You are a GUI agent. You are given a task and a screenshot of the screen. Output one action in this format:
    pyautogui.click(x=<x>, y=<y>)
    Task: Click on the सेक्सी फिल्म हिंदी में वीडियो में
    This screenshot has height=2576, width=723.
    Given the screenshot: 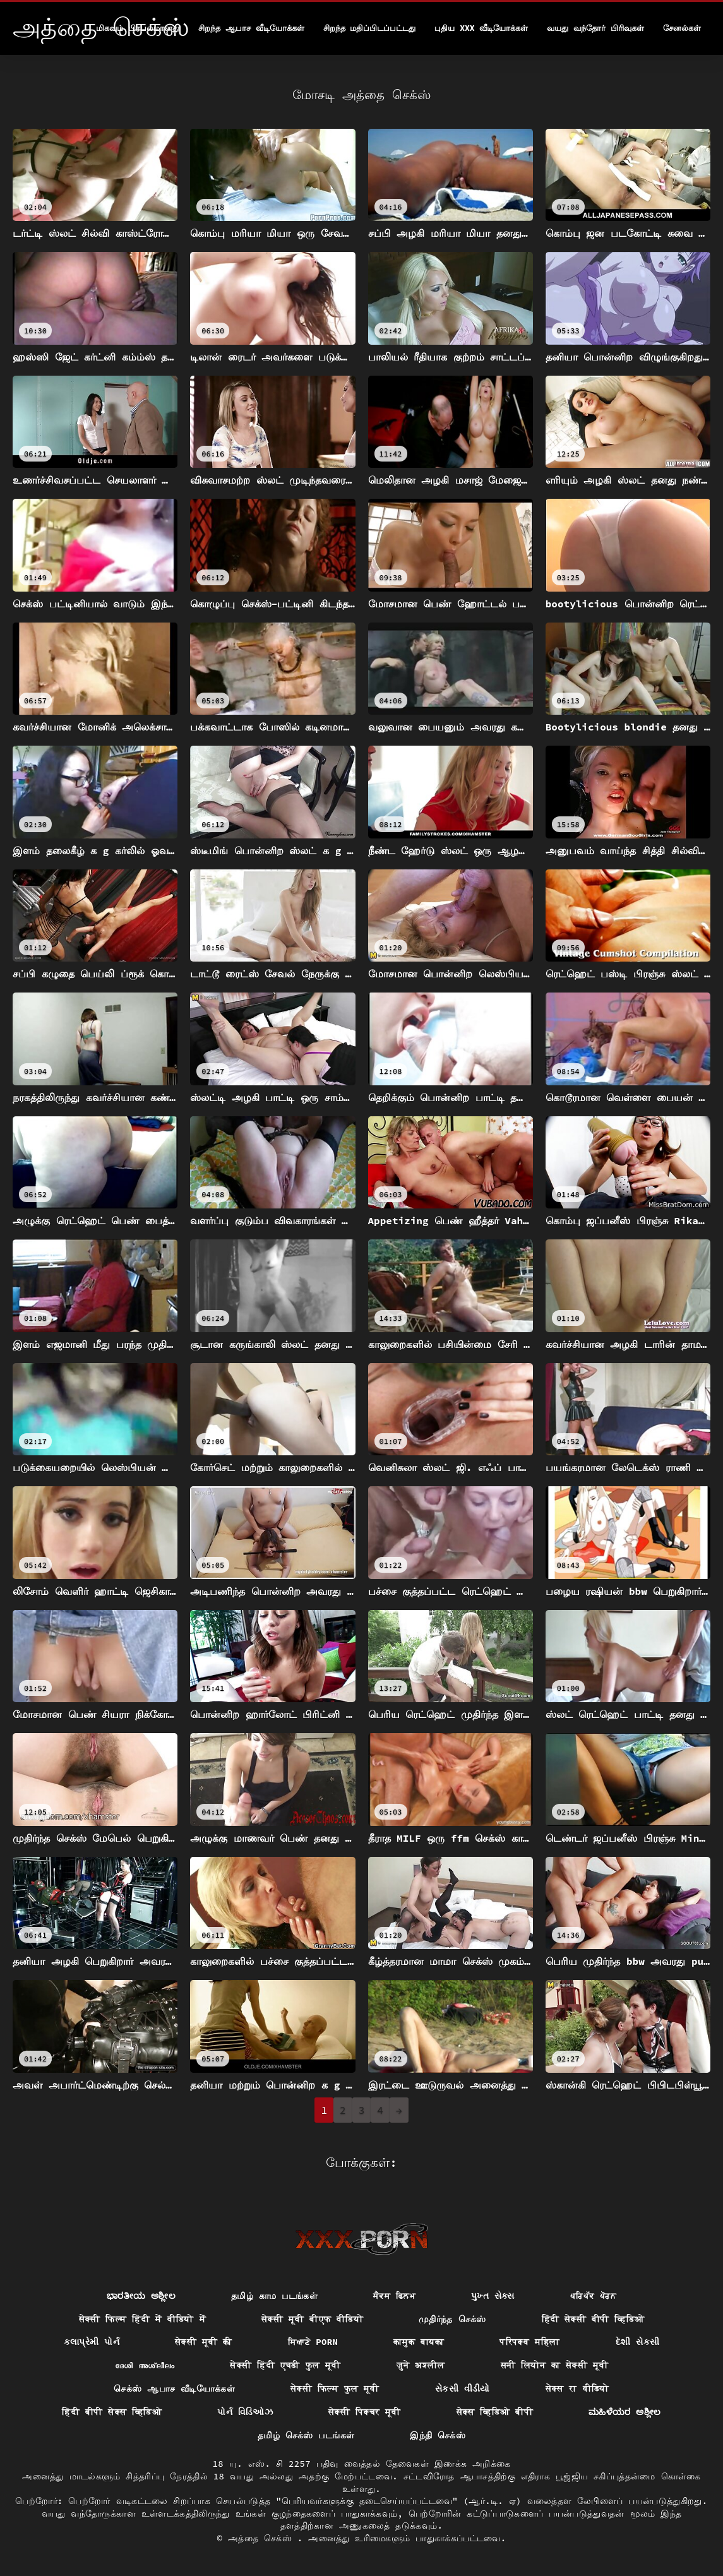 What is the action you would take?
    pyautogui.click(x=142, y=2319)
    